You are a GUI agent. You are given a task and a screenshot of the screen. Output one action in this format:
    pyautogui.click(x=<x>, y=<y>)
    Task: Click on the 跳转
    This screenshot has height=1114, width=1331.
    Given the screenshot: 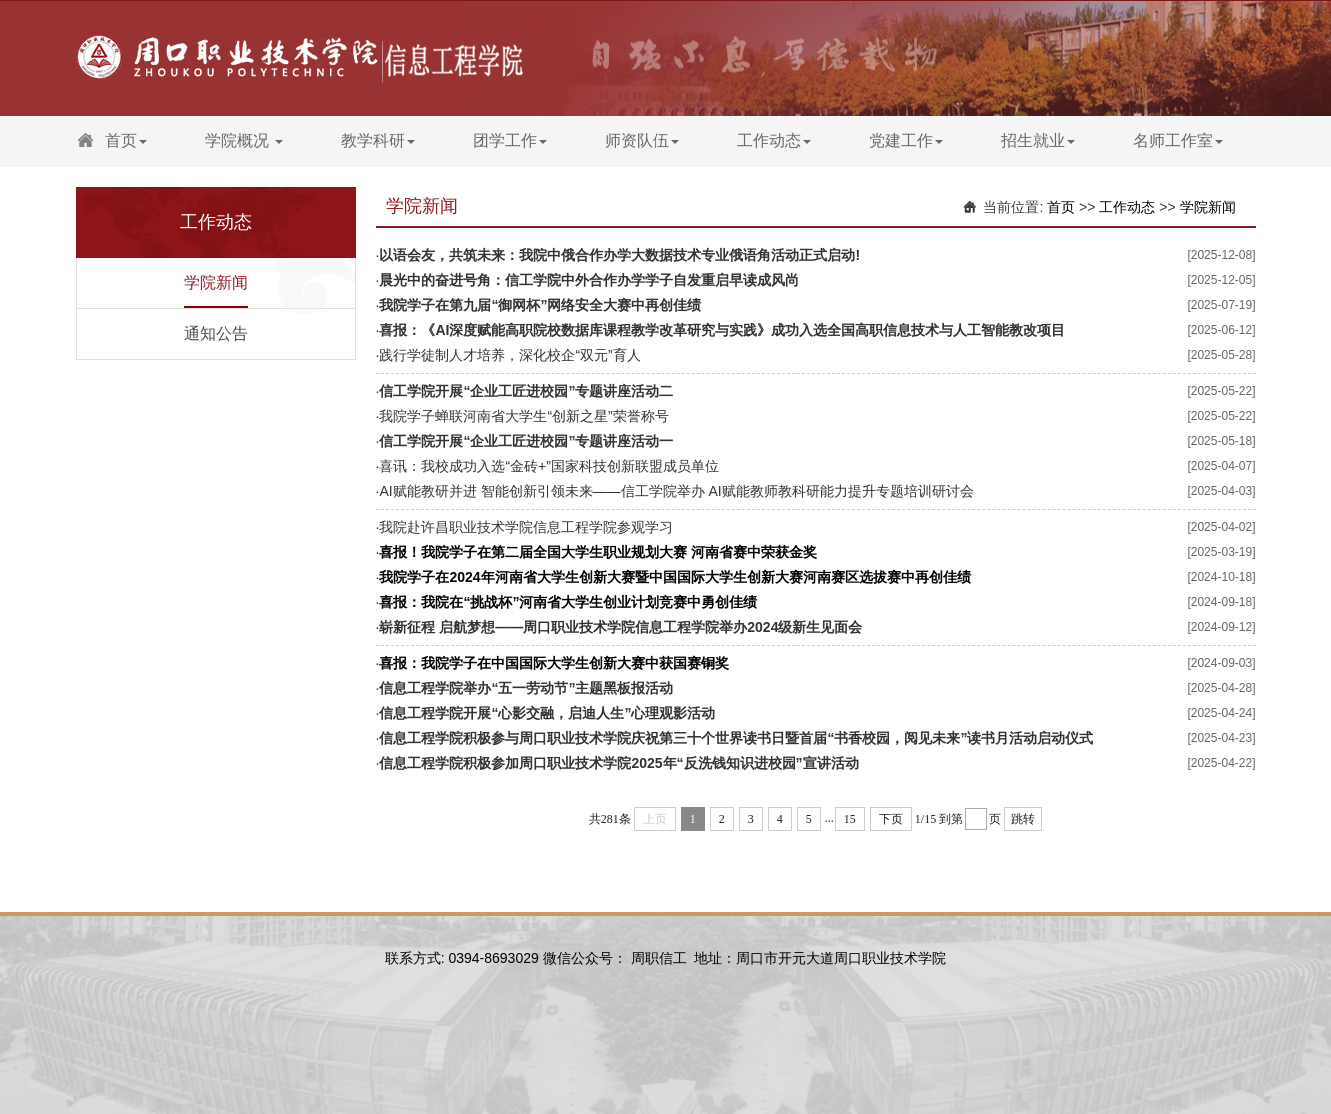 What is the action you would take?
    pyautogui.click(x=1023, y=819)
    